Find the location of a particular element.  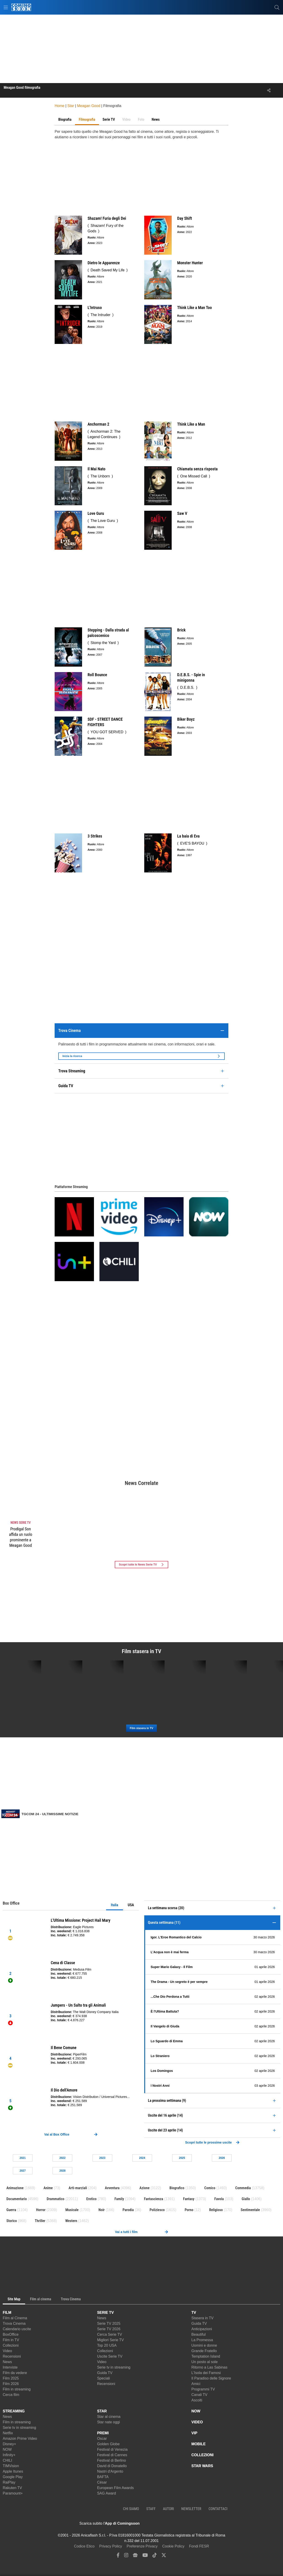

Cerca Serie TV is located at coordinates (109, 2334).